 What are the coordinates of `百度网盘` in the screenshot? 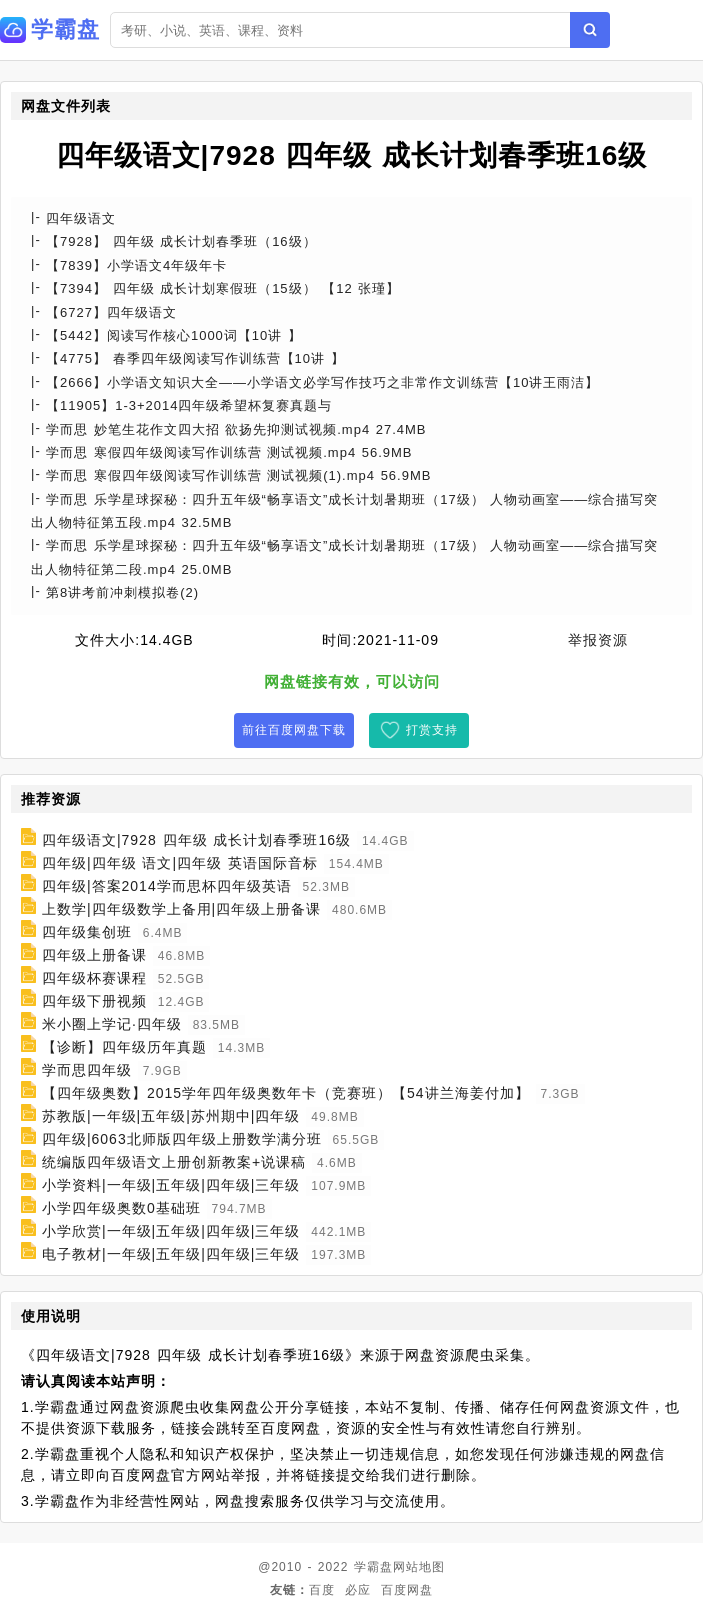 It's located at (407, 1590).